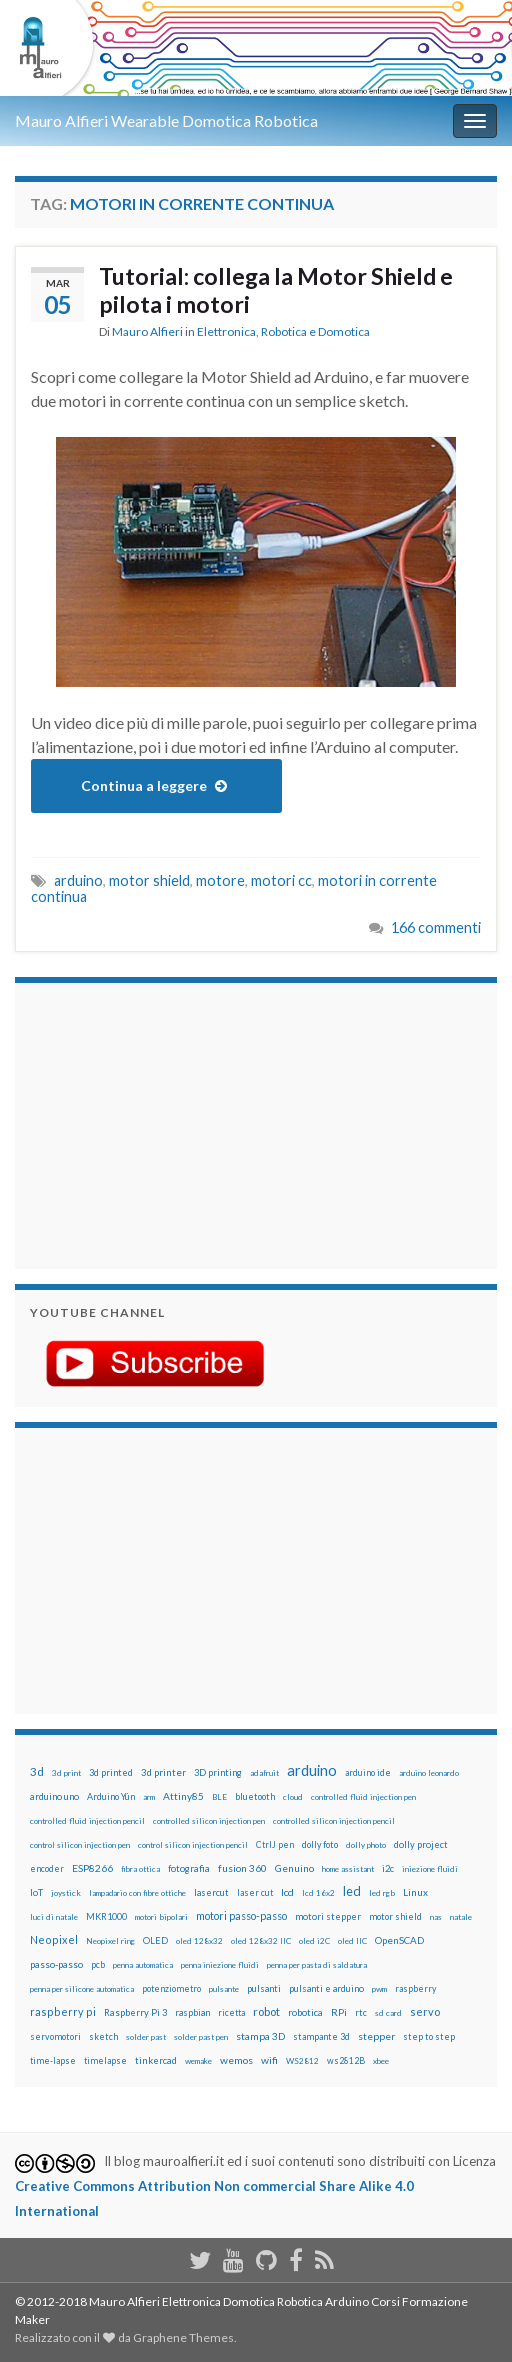 The width and height of the screenshot is (512, 2362). I want to click on arduino leonardo [arduino leonardo (12 elementi)], so click(429, 1773).